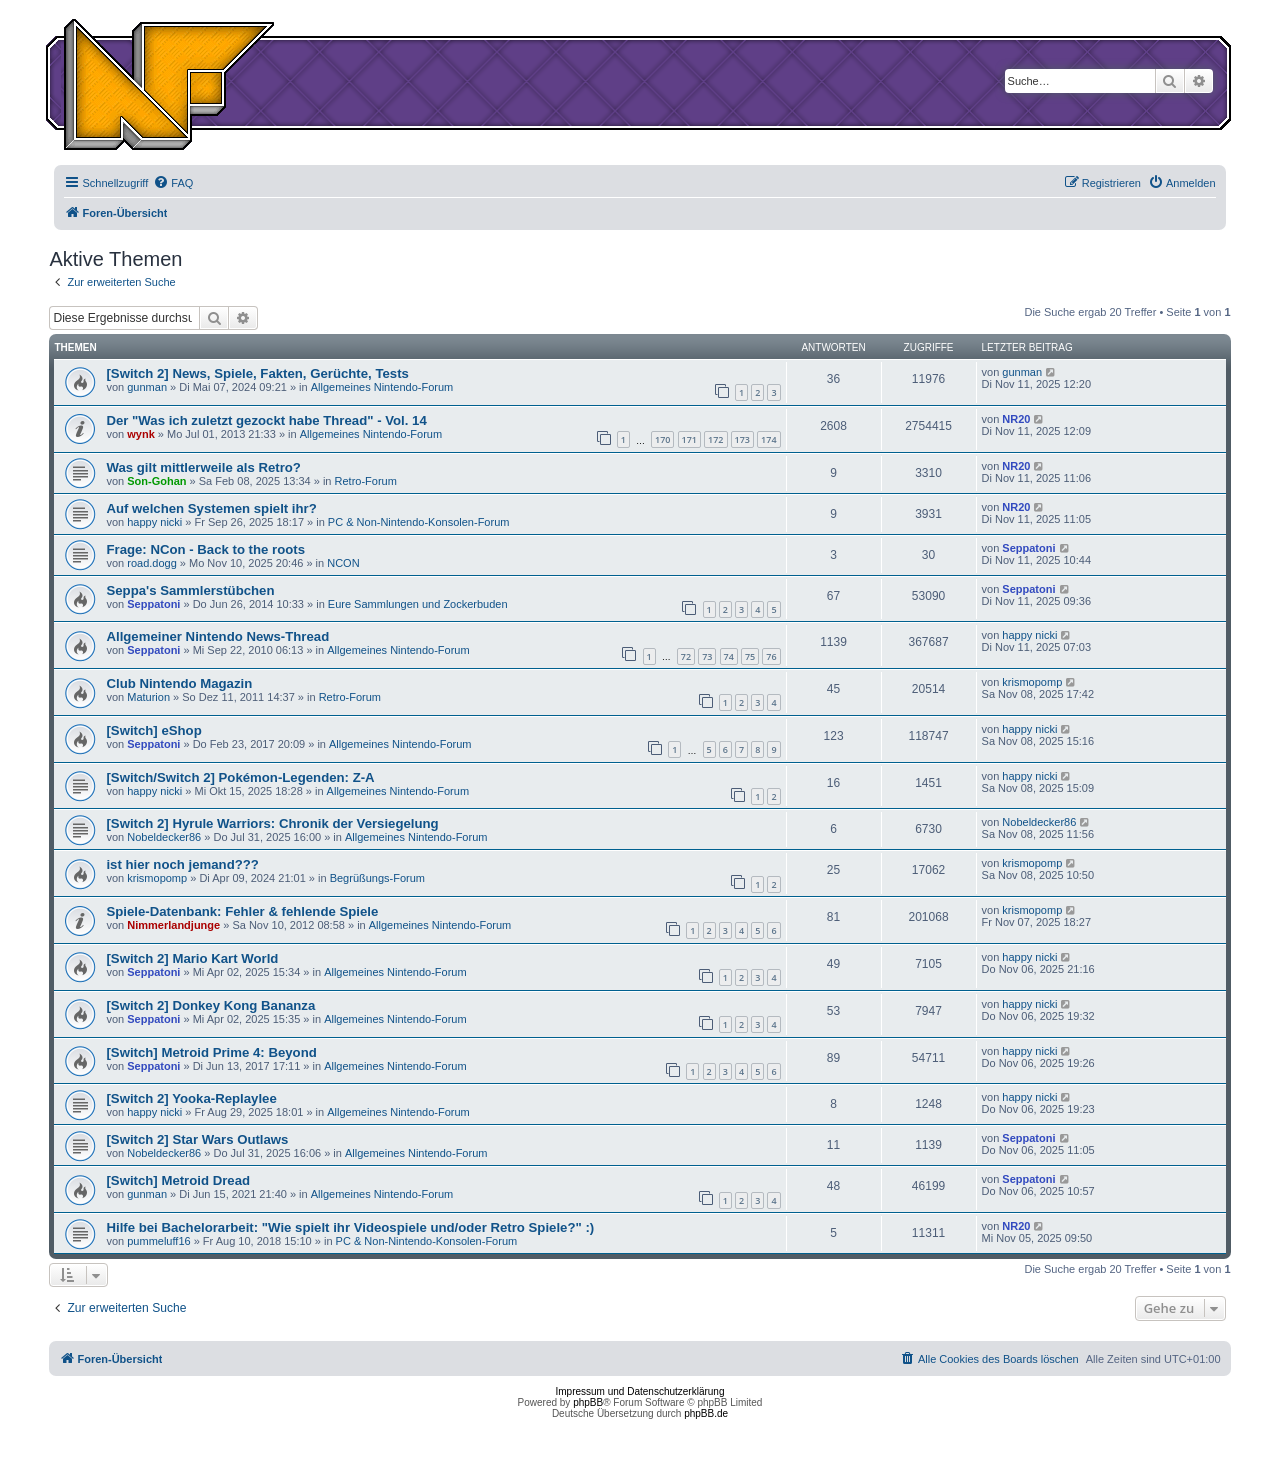 The width and height of the screenshot is (1280, 1482). What do you see at coordinates (240, 777) in the screenshot?
I see `[Switch/Switch 2] Pokémon-Legenden: Z-A` at bounding box center [240, 777].